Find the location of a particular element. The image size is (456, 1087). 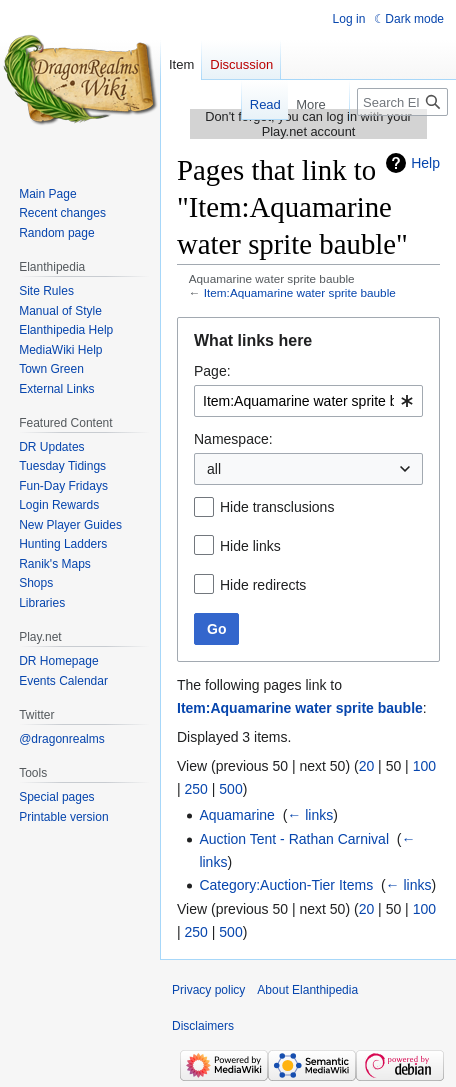

Privacy policy is located at coordinates (208, 990).